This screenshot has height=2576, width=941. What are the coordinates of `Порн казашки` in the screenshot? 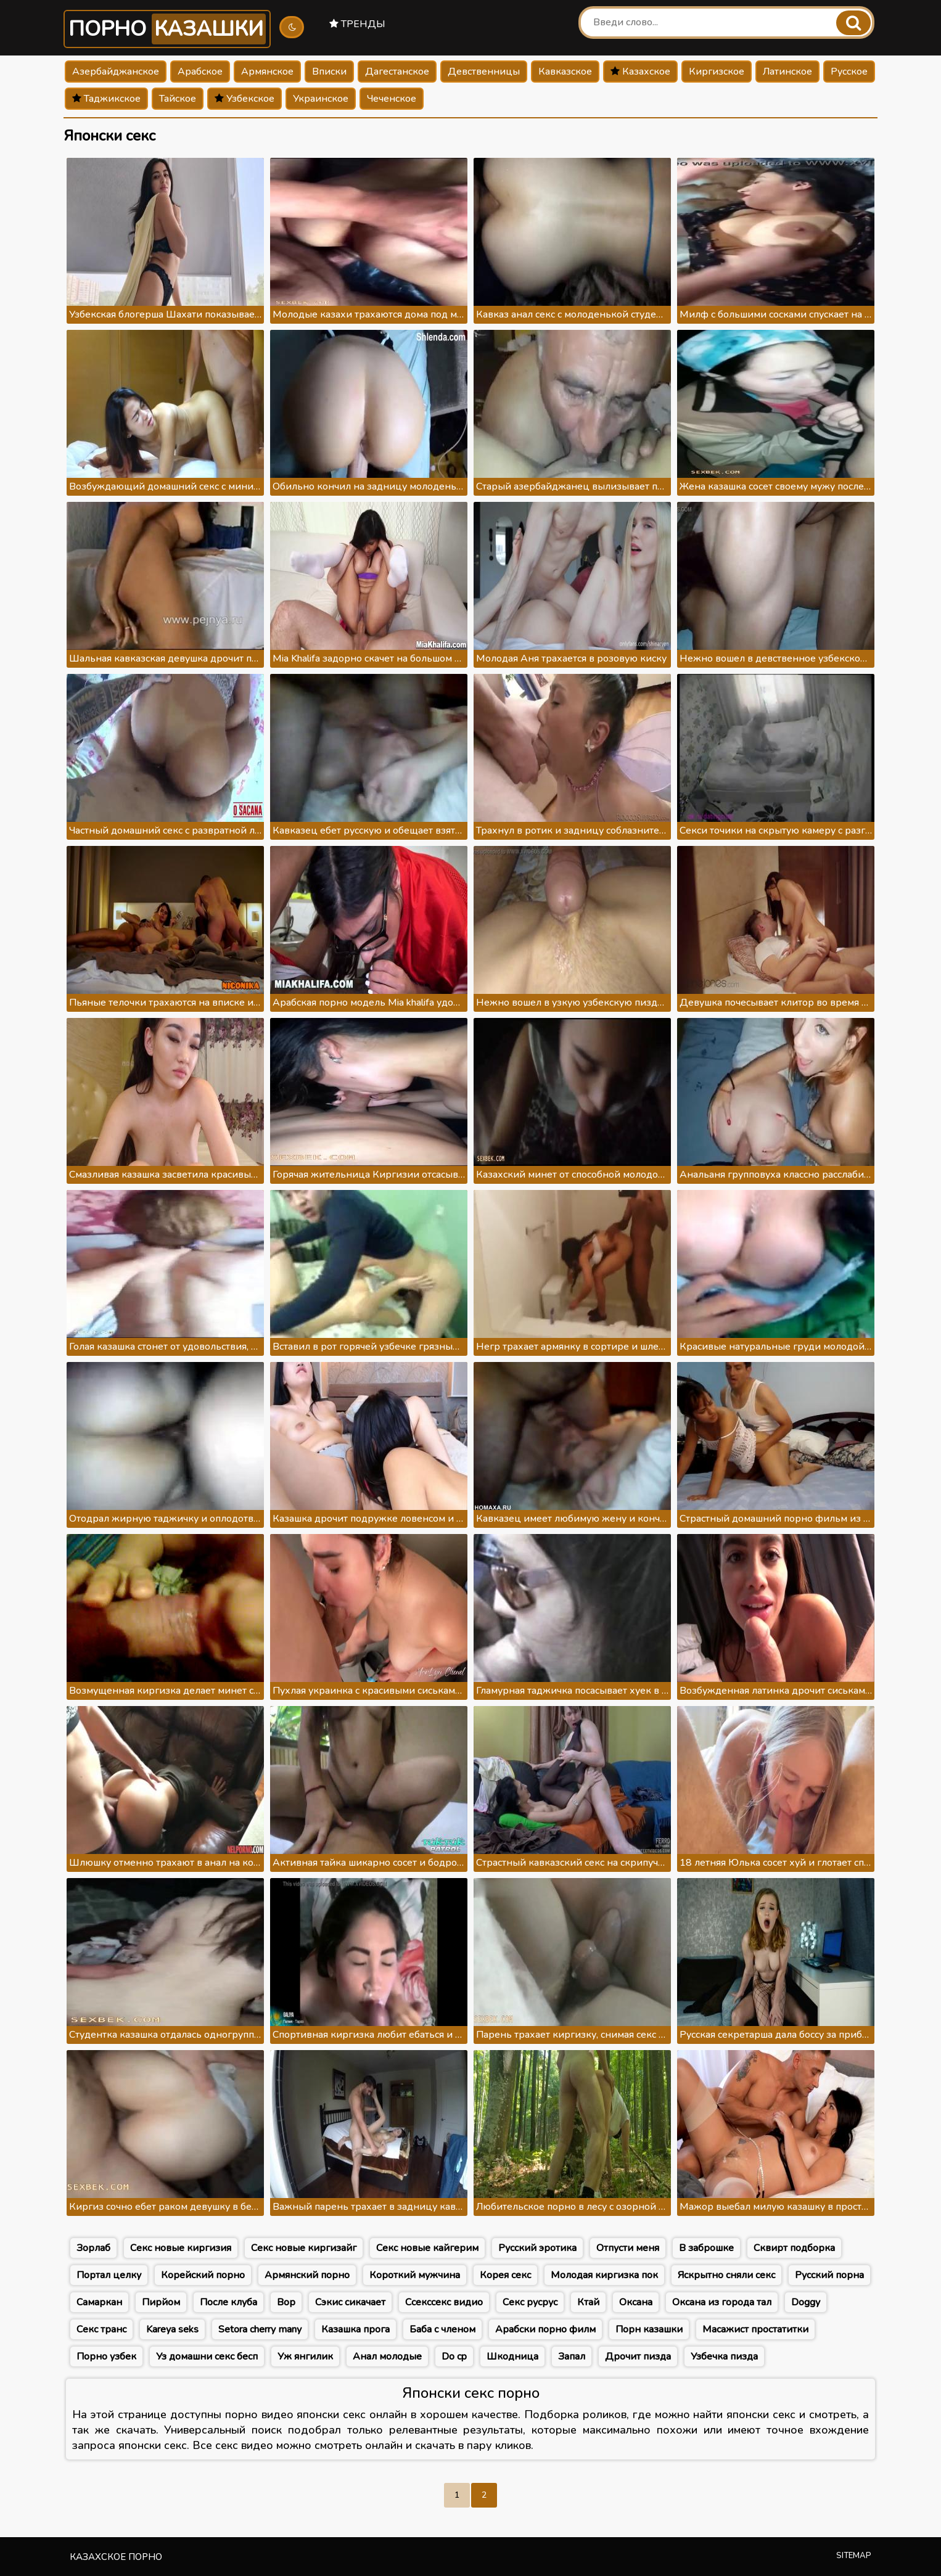 It's located at (649, 2329).